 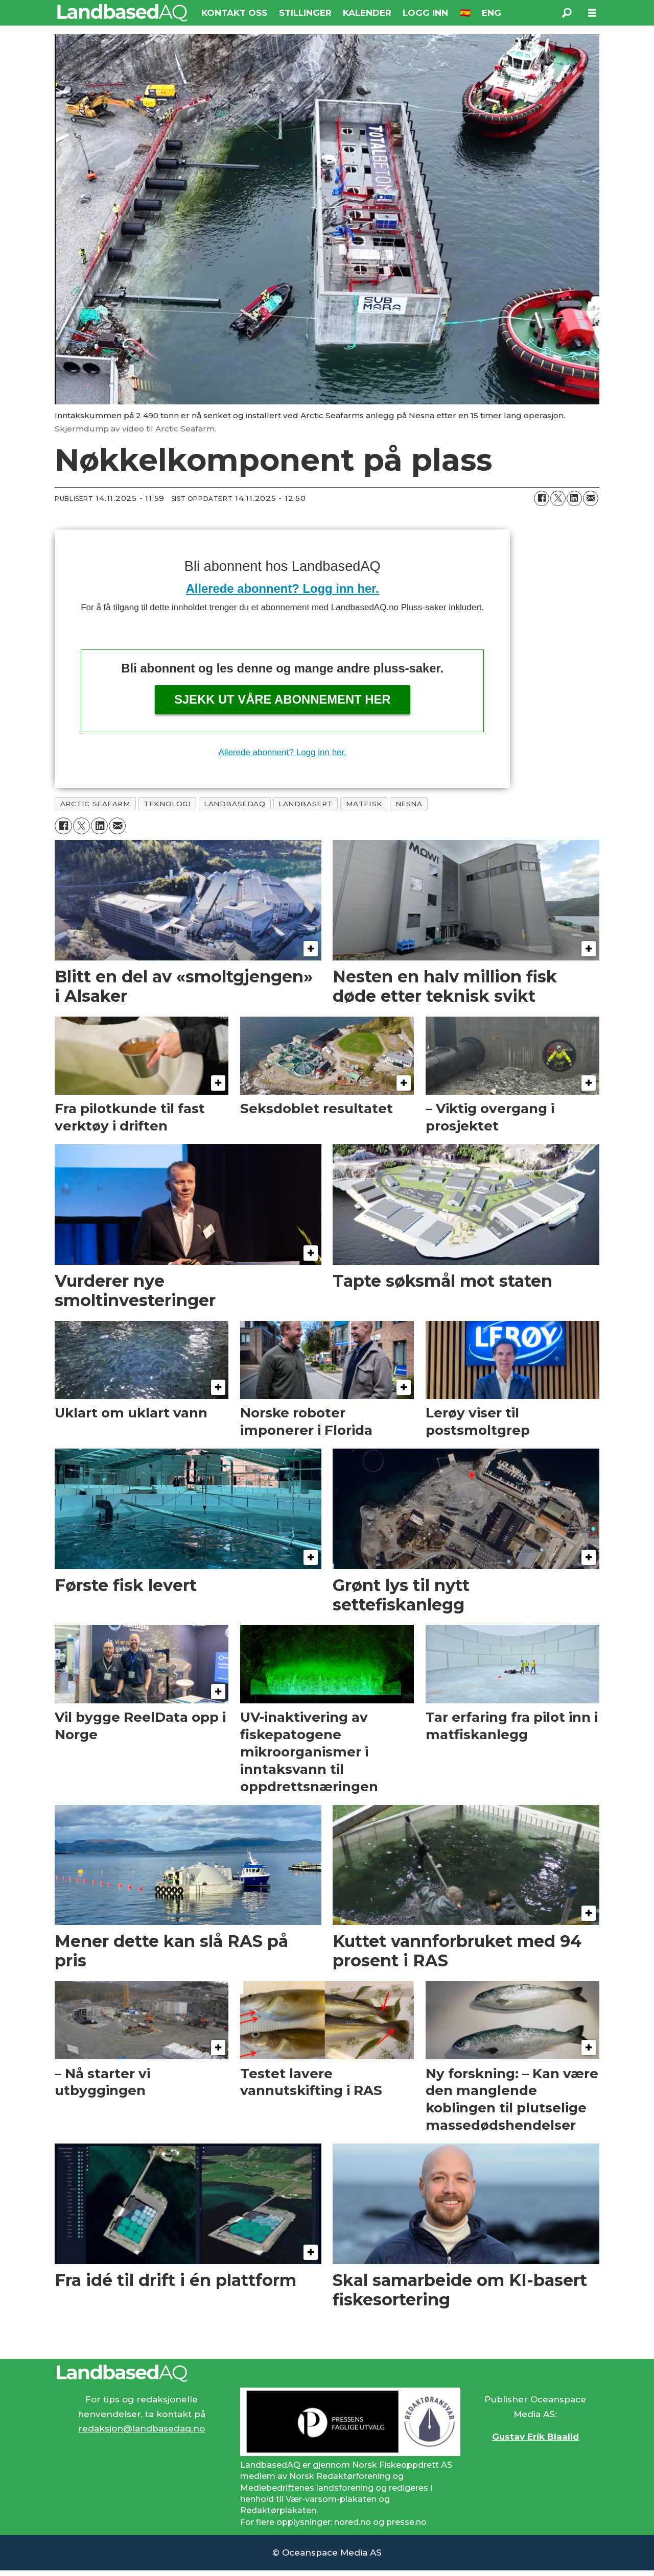 I want to click on [Del på LinkedIn], so click(x=574, y=498).